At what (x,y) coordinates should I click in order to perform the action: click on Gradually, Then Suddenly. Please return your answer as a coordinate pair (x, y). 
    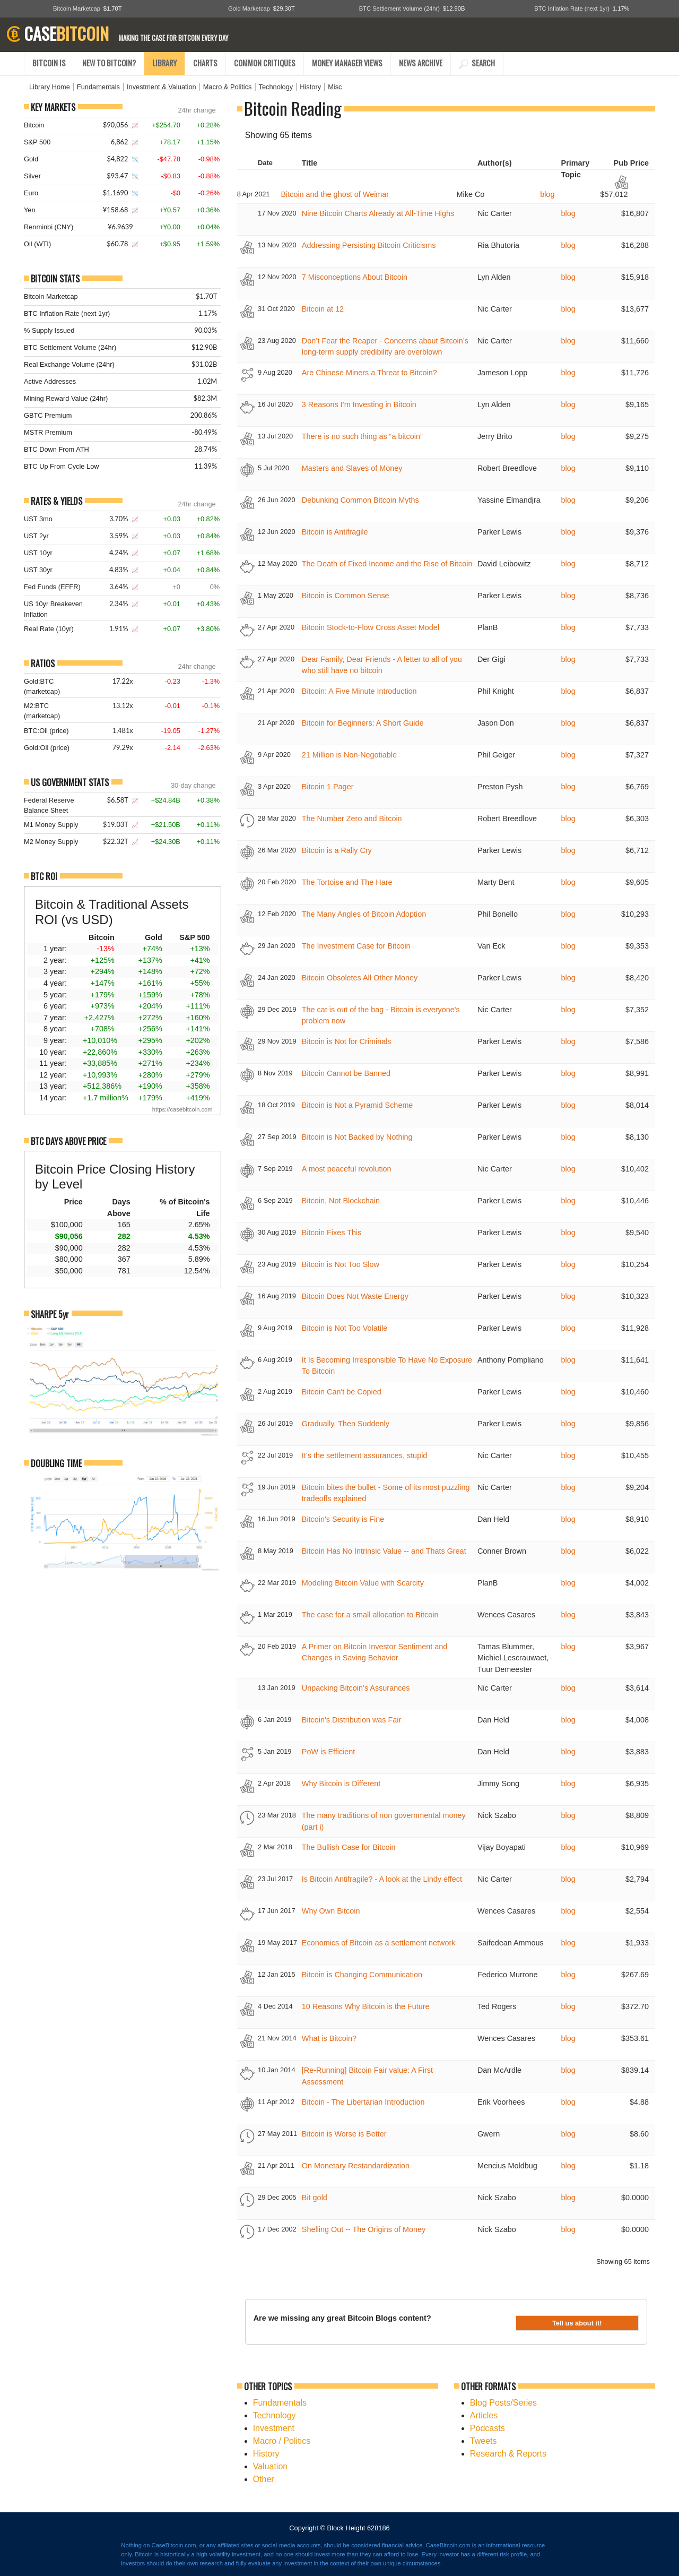
    Looking at the image, I should click on (345, 1423).